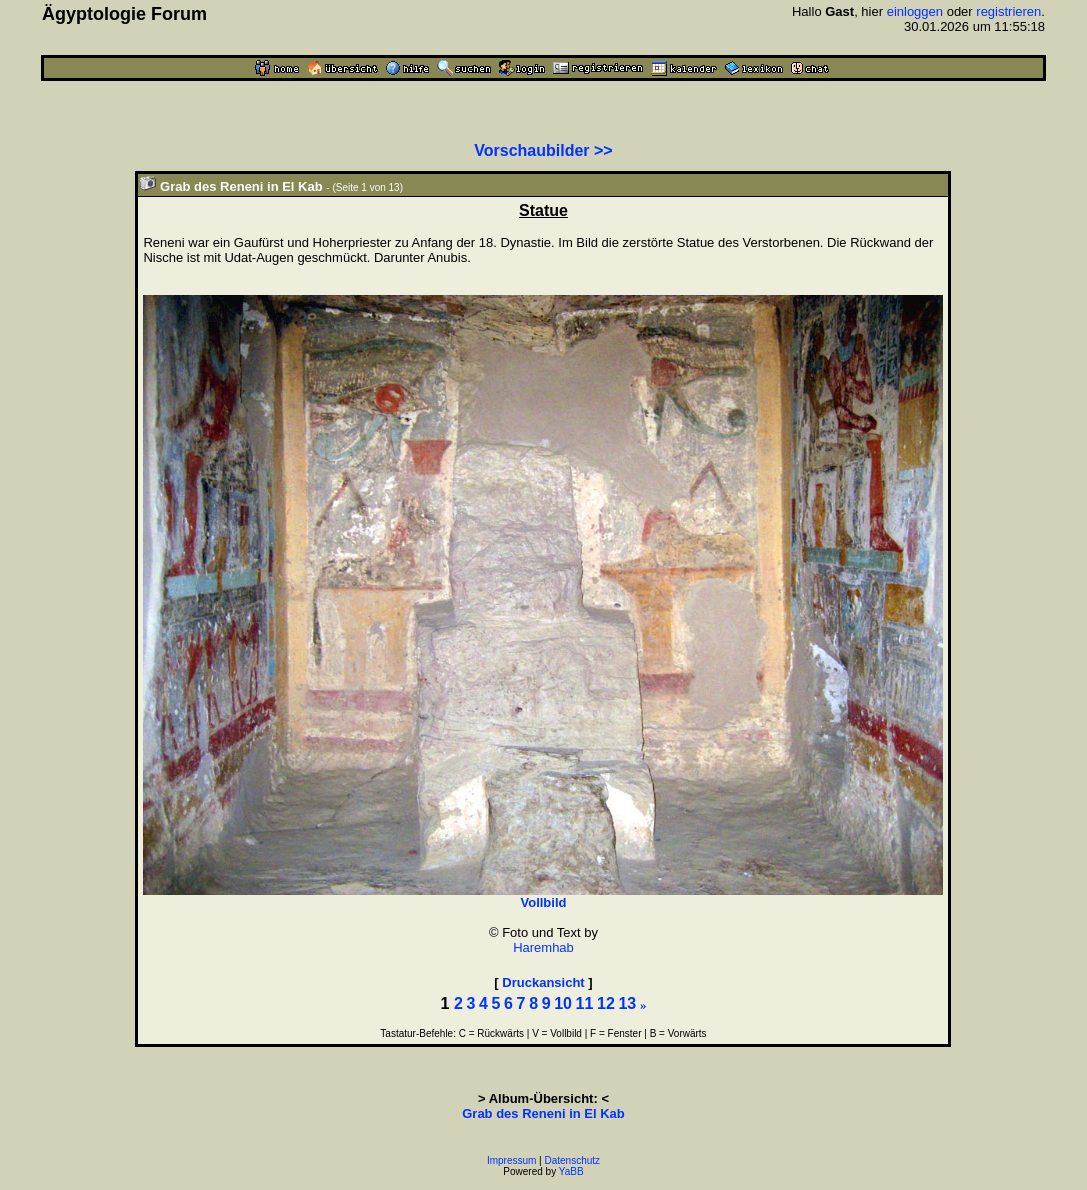 The image size is (1087, 1190). What do you see at coordinates (573, 1160) in the screenshot?
I see `Datenschutz` at bounding box center [573, 1160].